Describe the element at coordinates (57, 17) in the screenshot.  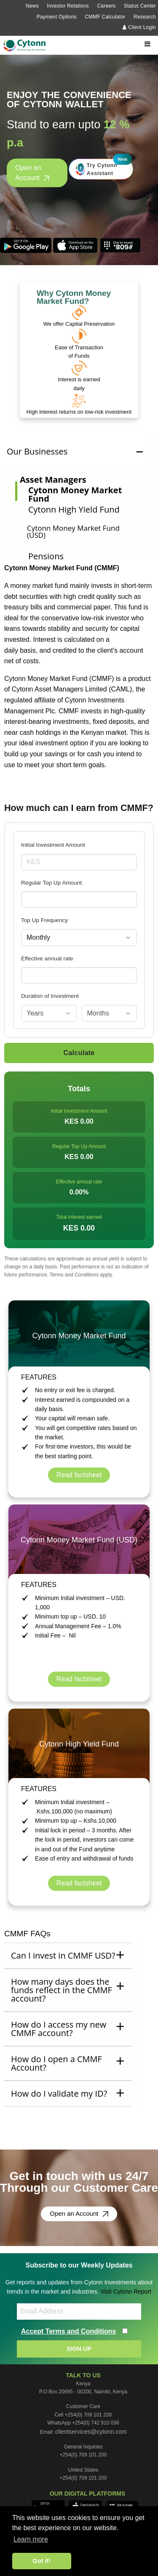
I see `Payment Options` at that location.